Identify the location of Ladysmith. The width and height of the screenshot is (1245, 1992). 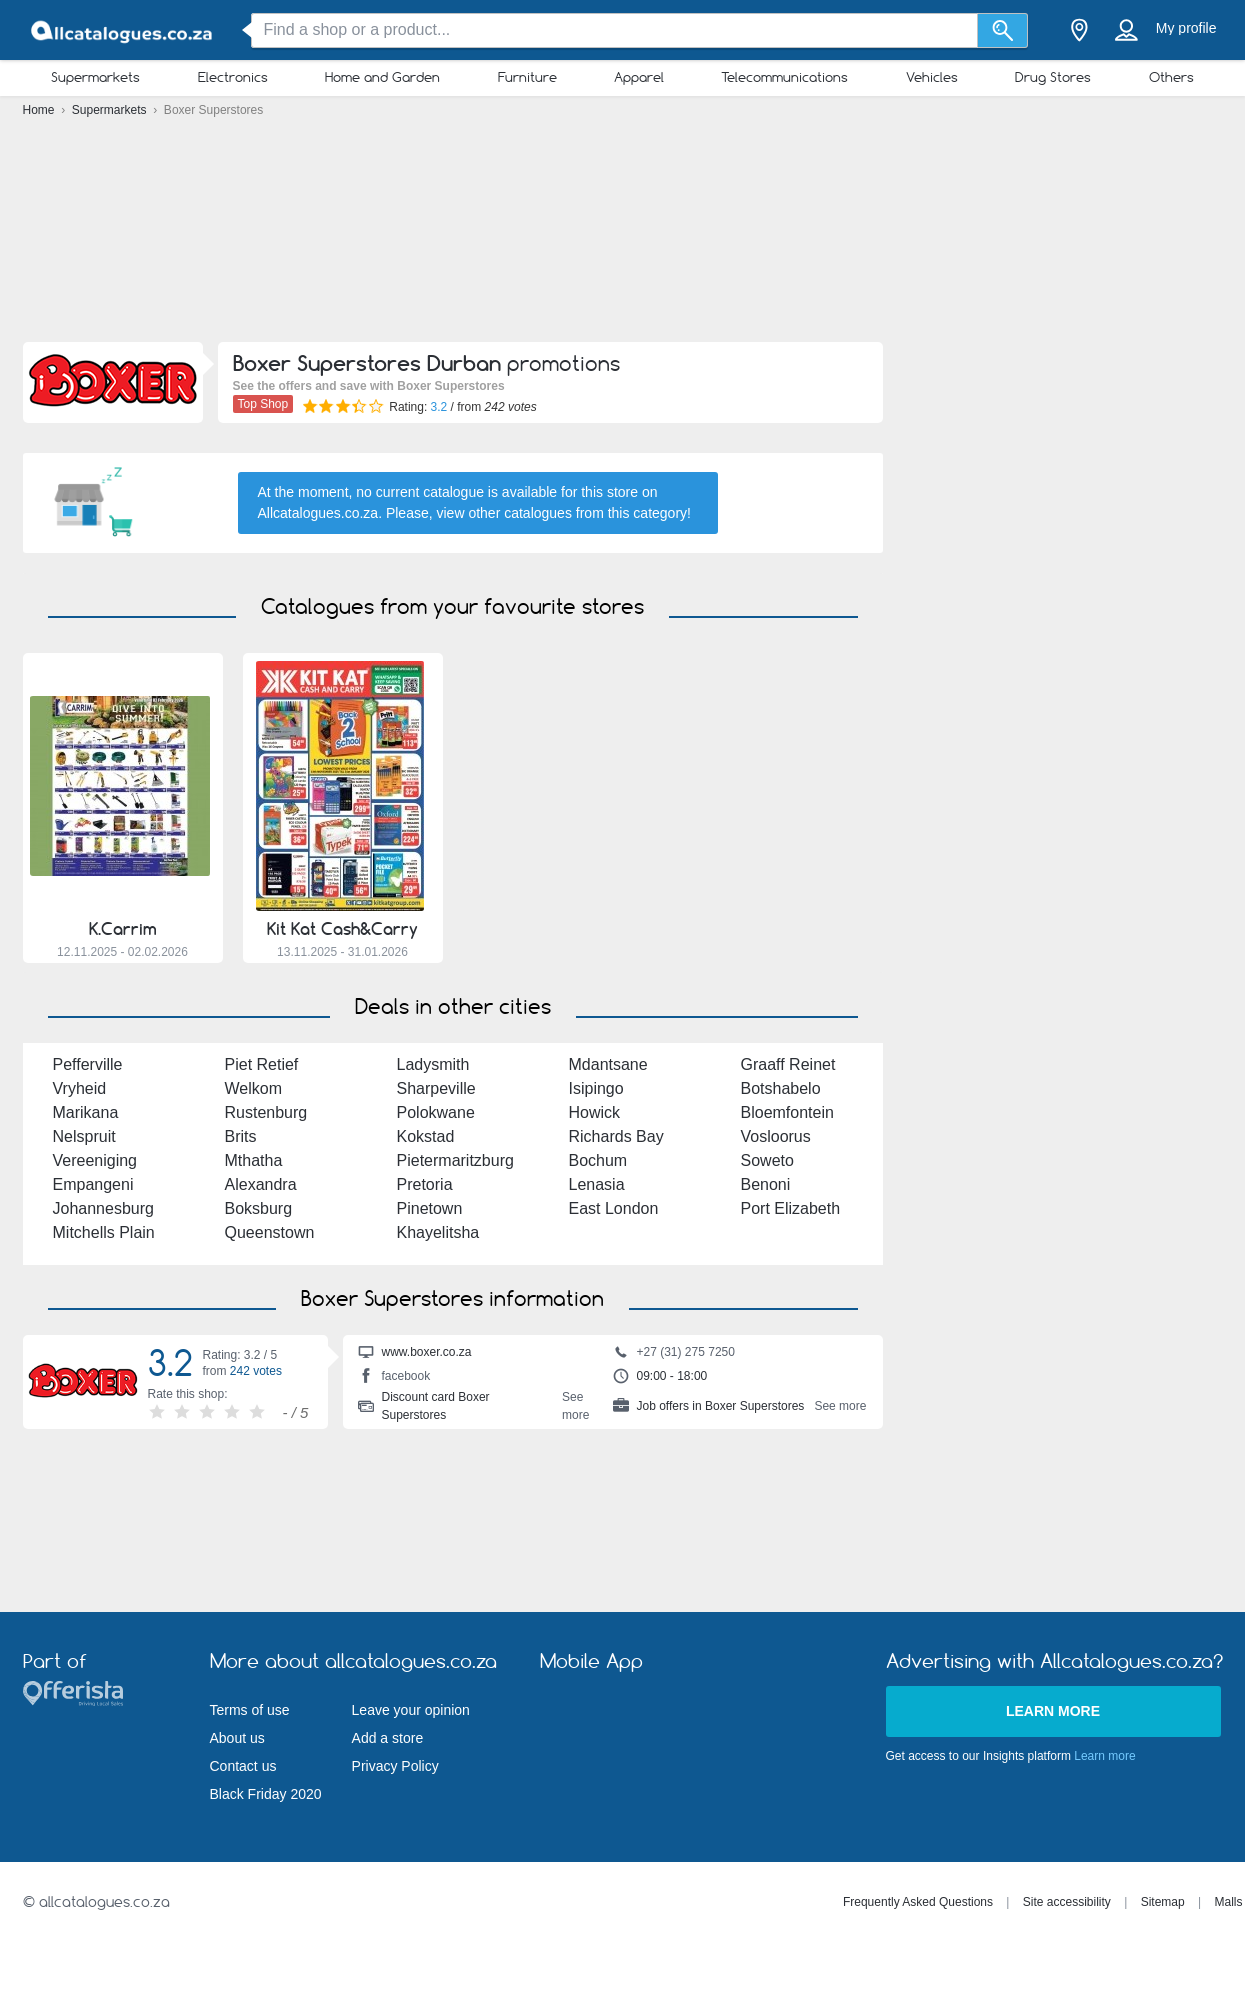
(433, 1064).